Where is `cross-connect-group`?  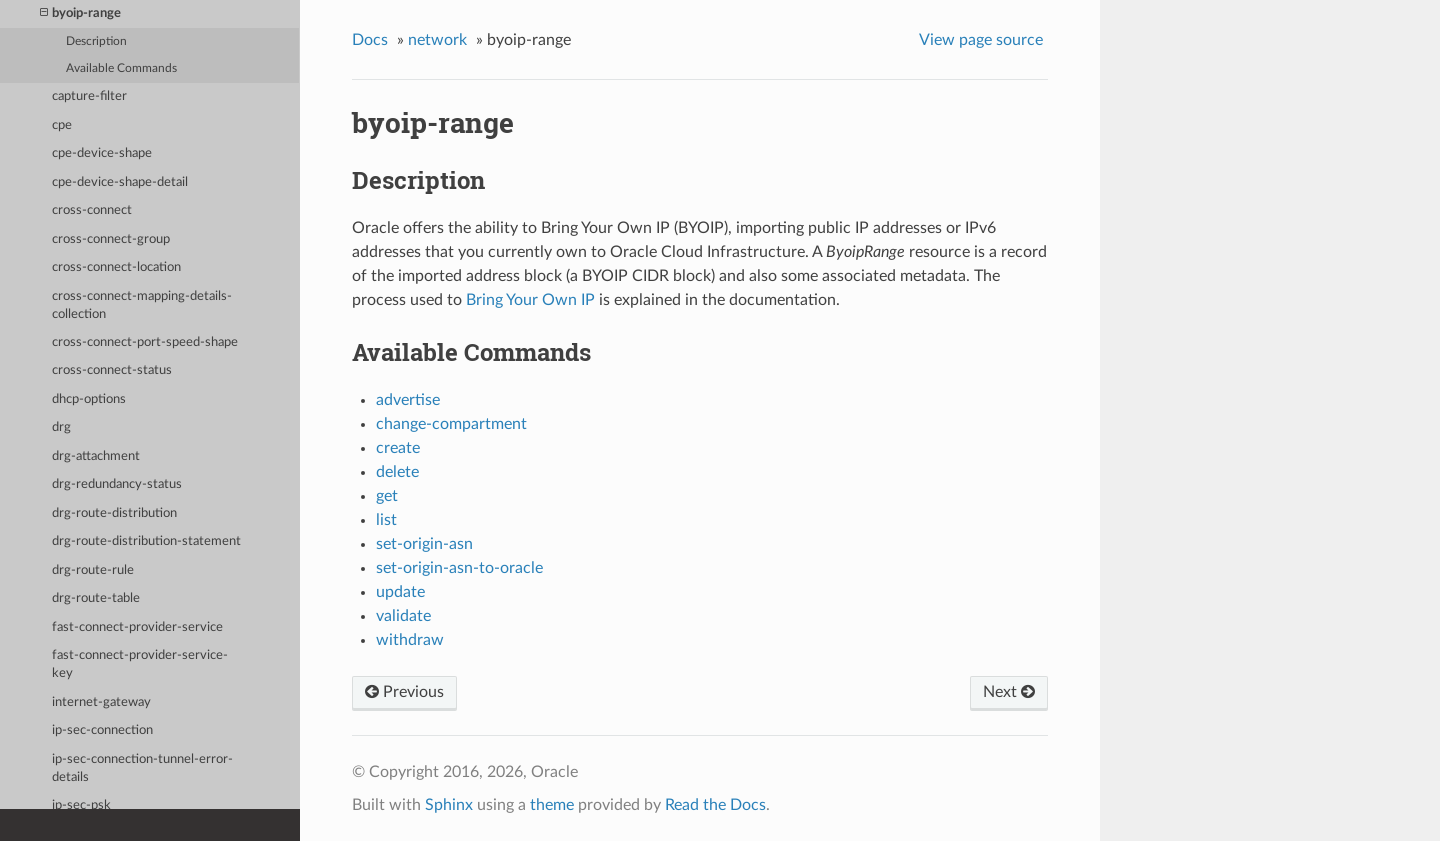 cross-connect-group is located at coordinates (111, 239).